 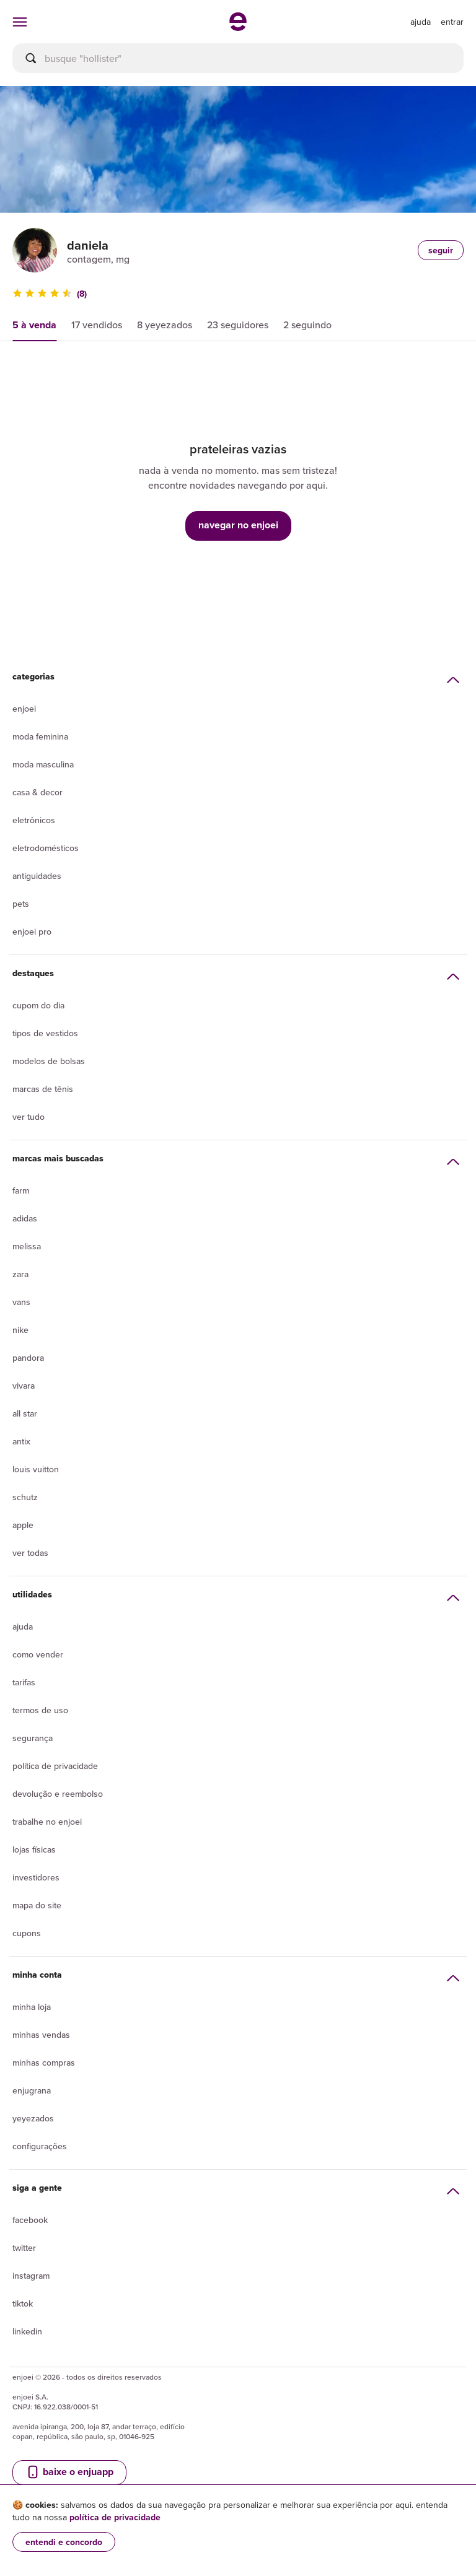 I want to click on LinkedIn, so click(x=27, y=2331).